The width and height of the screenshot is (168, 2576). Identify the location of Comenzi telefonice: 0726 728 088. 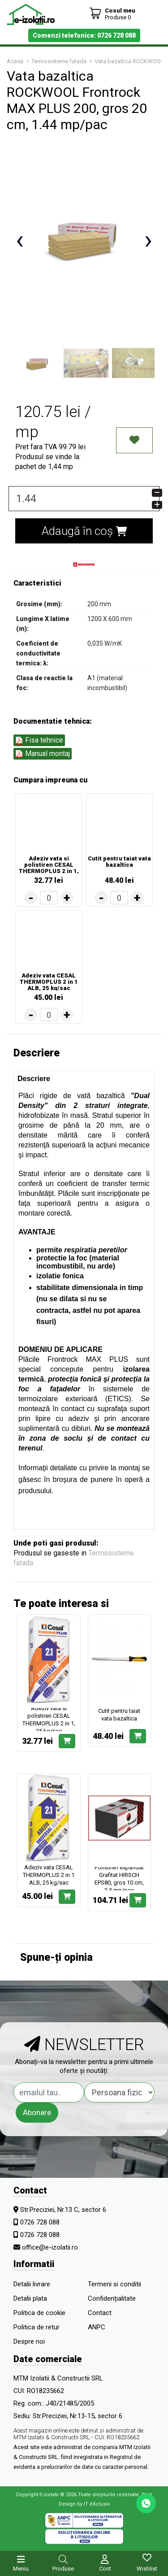
(84, 35).